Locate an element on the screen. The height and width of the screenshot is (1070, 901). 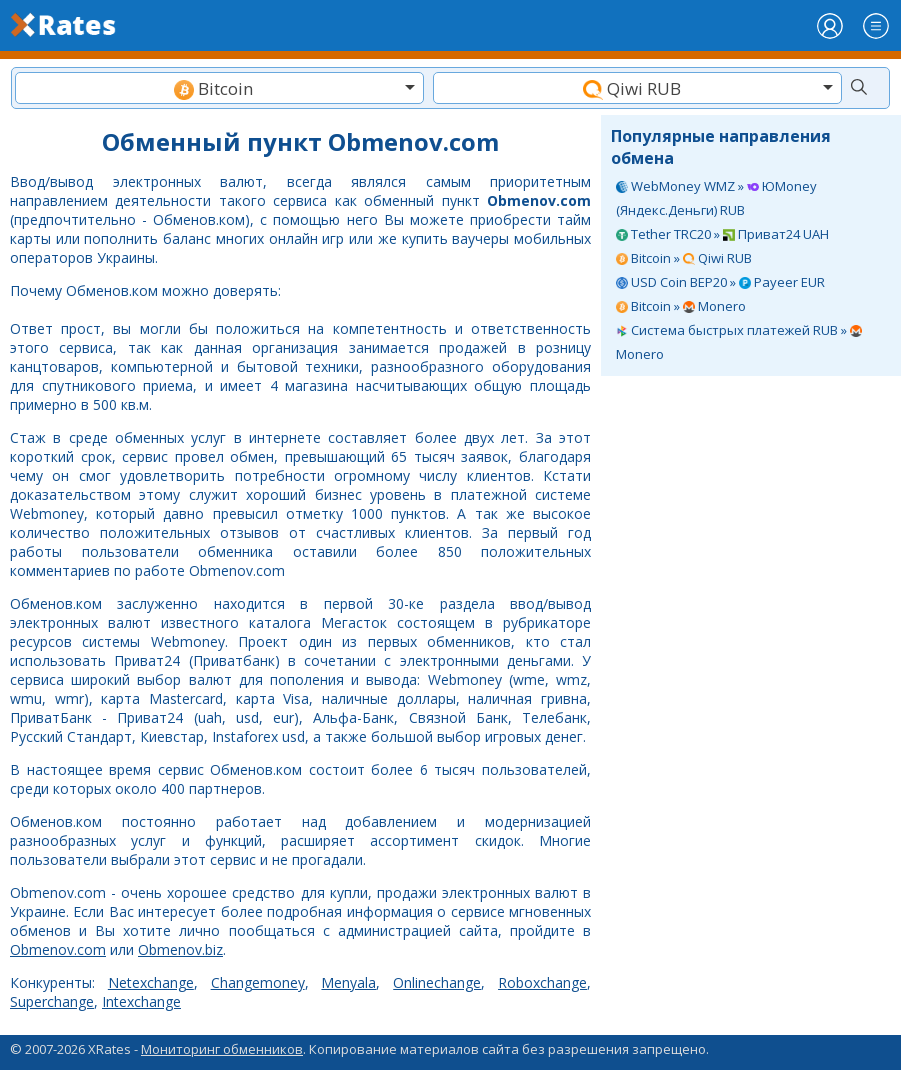
Superchange is located at coordinates (52, 1001).